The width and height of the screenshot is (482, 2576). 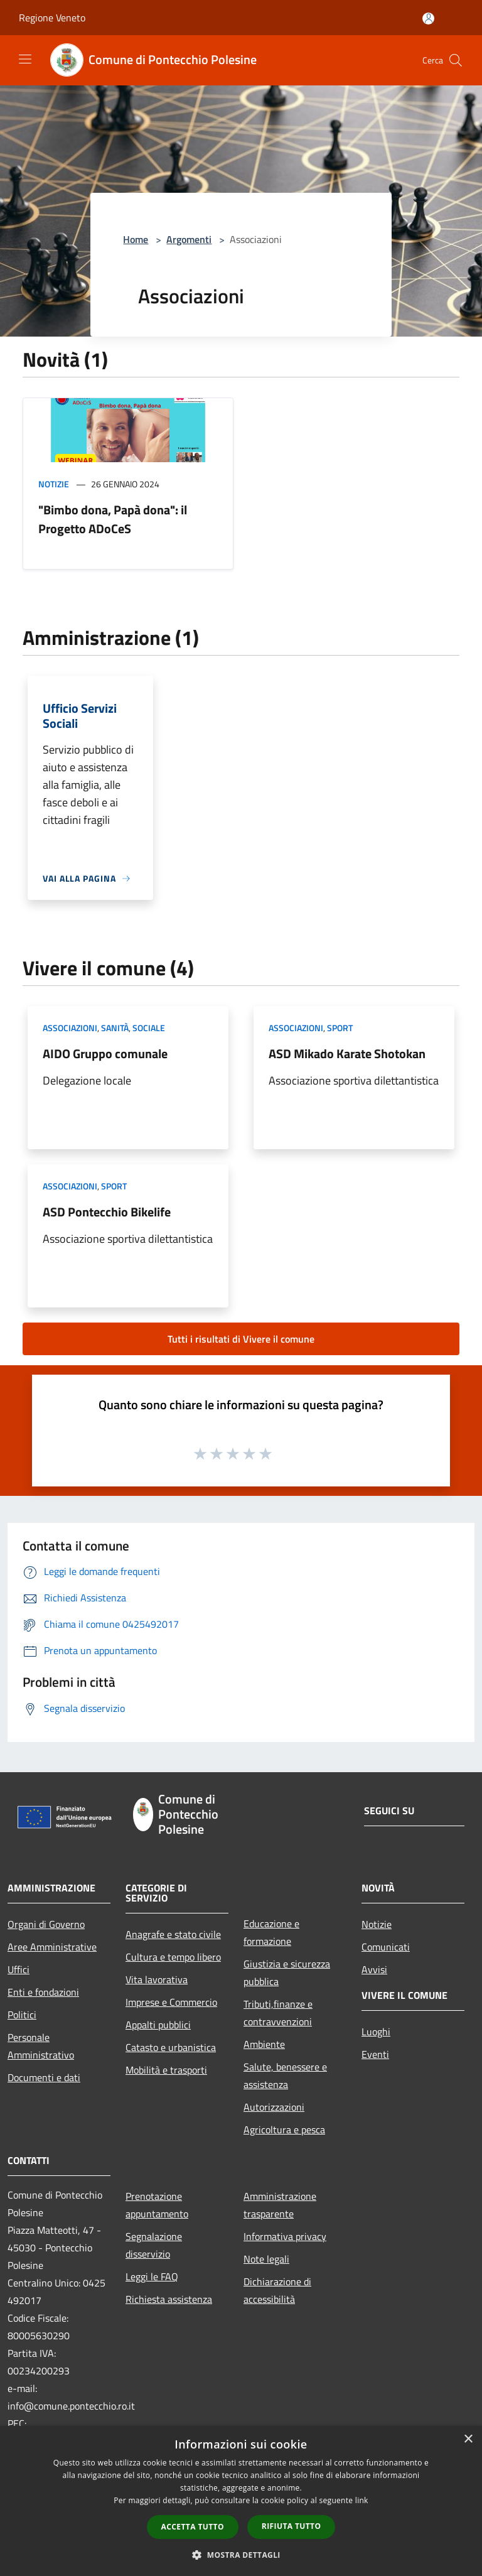 What do you see at coordinates (22, 2014) in the screenshot?
I see `Politici` at bounding box center [22, 2014].